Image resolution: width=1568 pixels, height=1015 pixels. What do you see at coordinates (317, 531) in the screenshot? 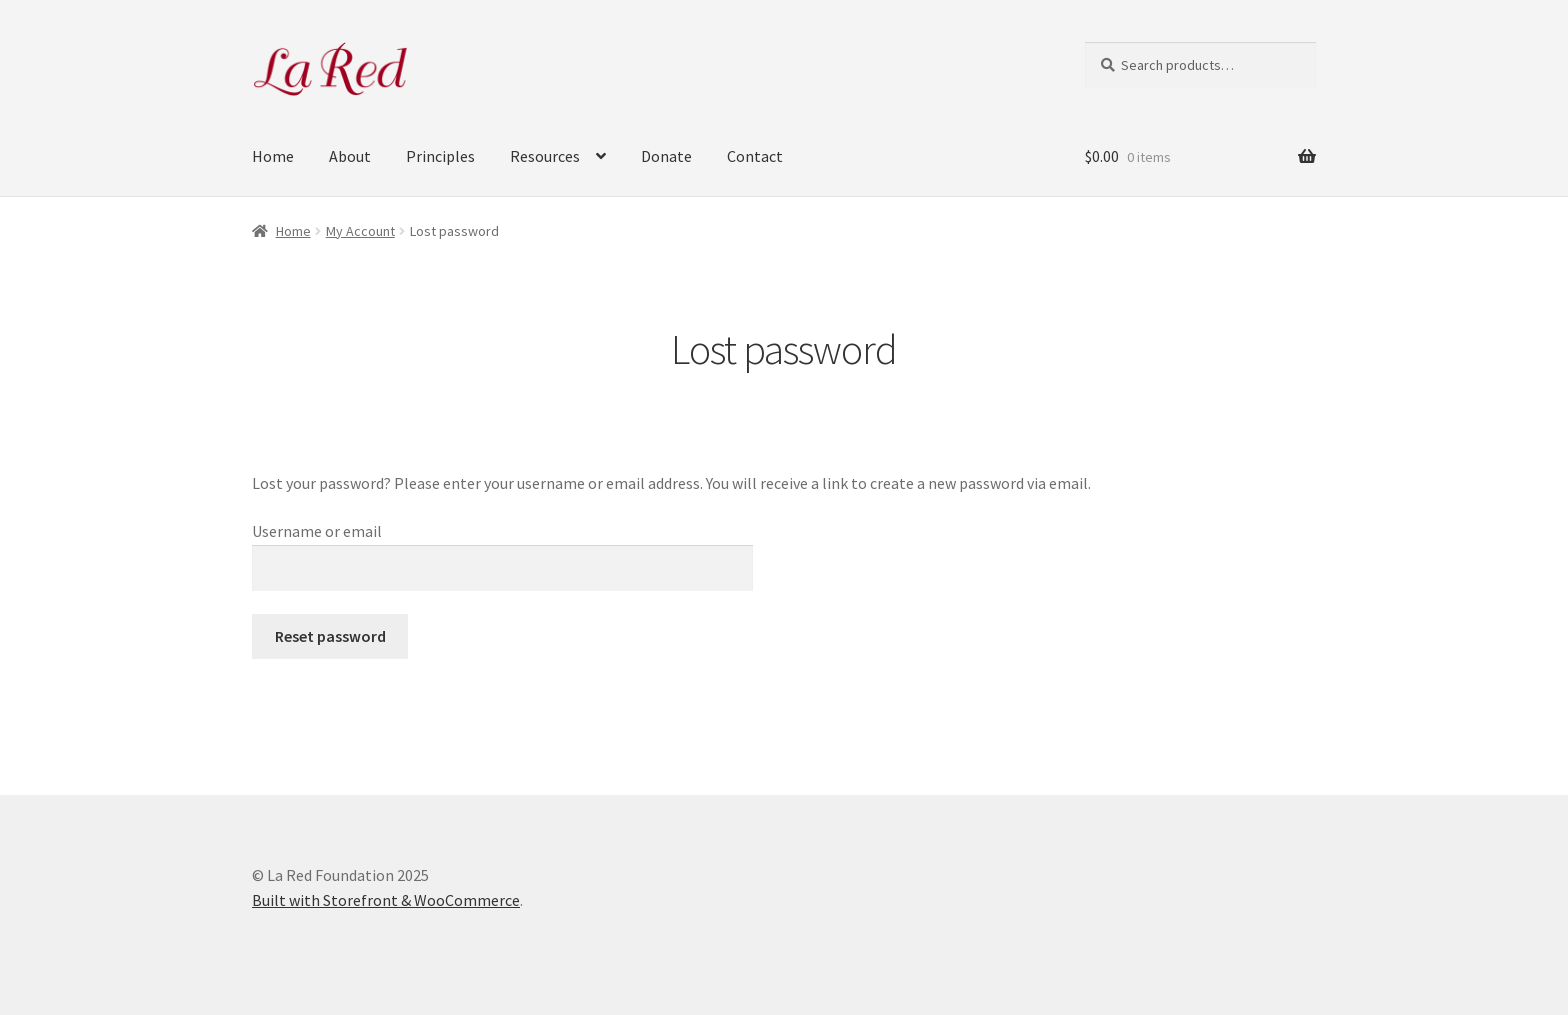
I see `Username or email` at bounding box center [317, 531].